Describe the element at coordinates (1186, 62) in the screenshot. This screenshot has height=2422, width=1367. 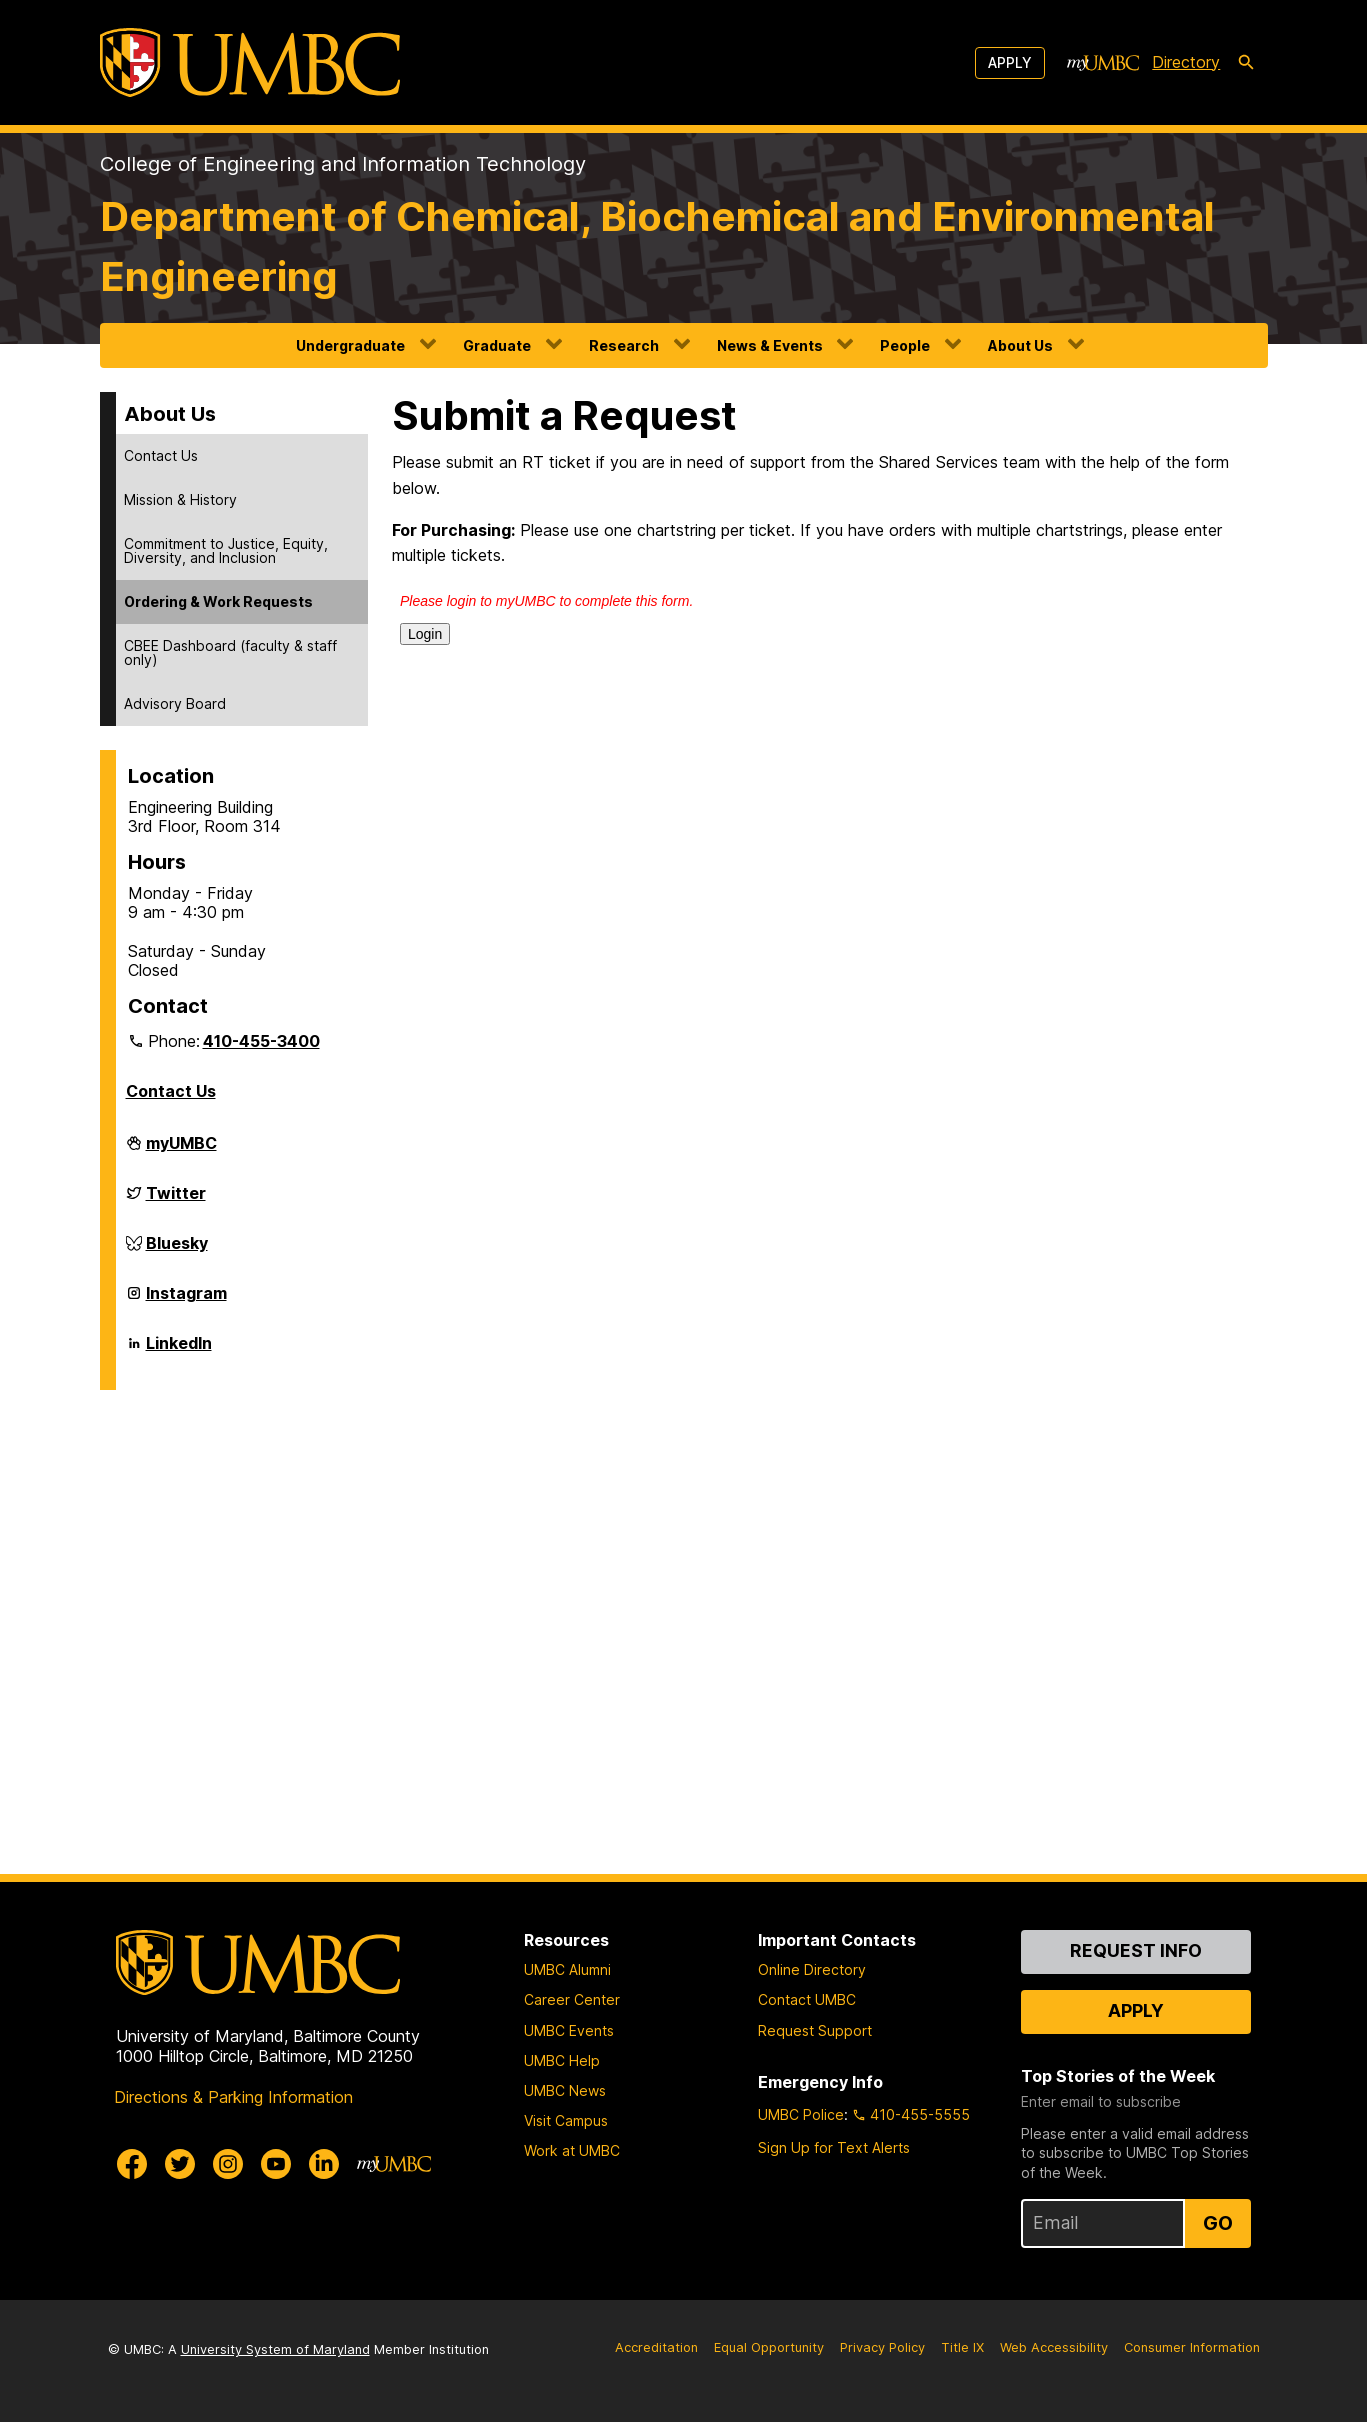
I see `Directory [directory]` at that location.